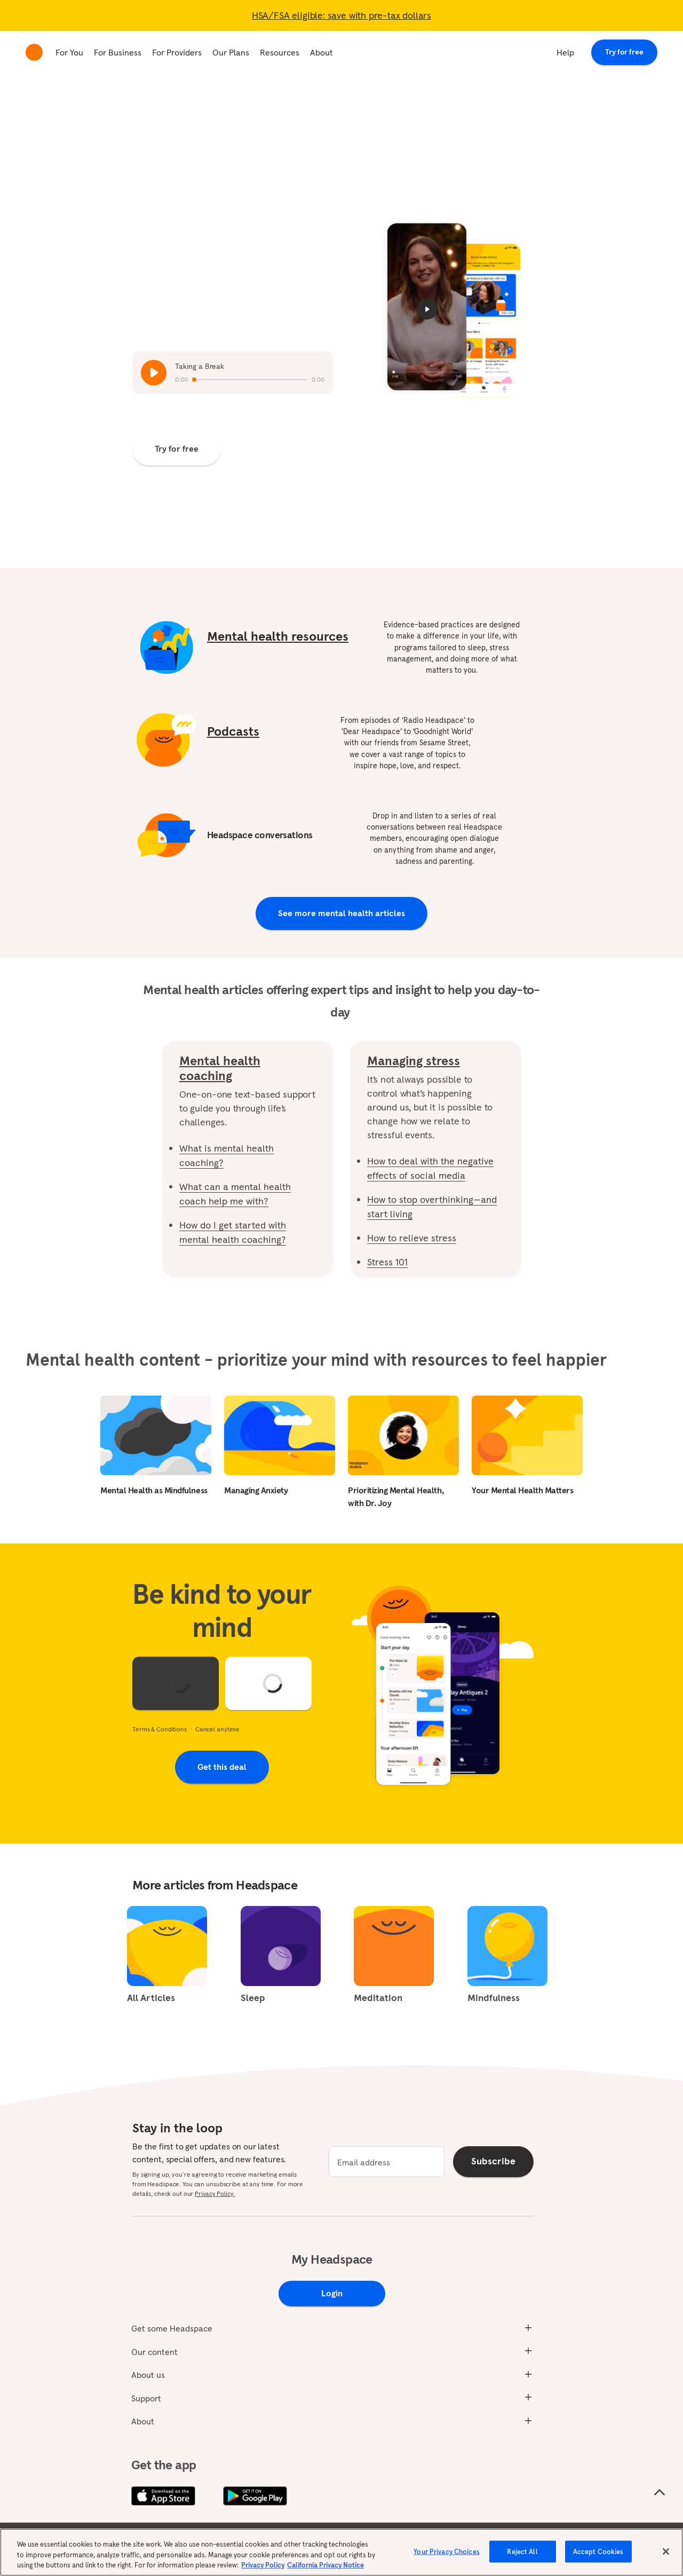 The image size is (683, 2576). I want to click on Accept Cookies, so click(598, 2551).